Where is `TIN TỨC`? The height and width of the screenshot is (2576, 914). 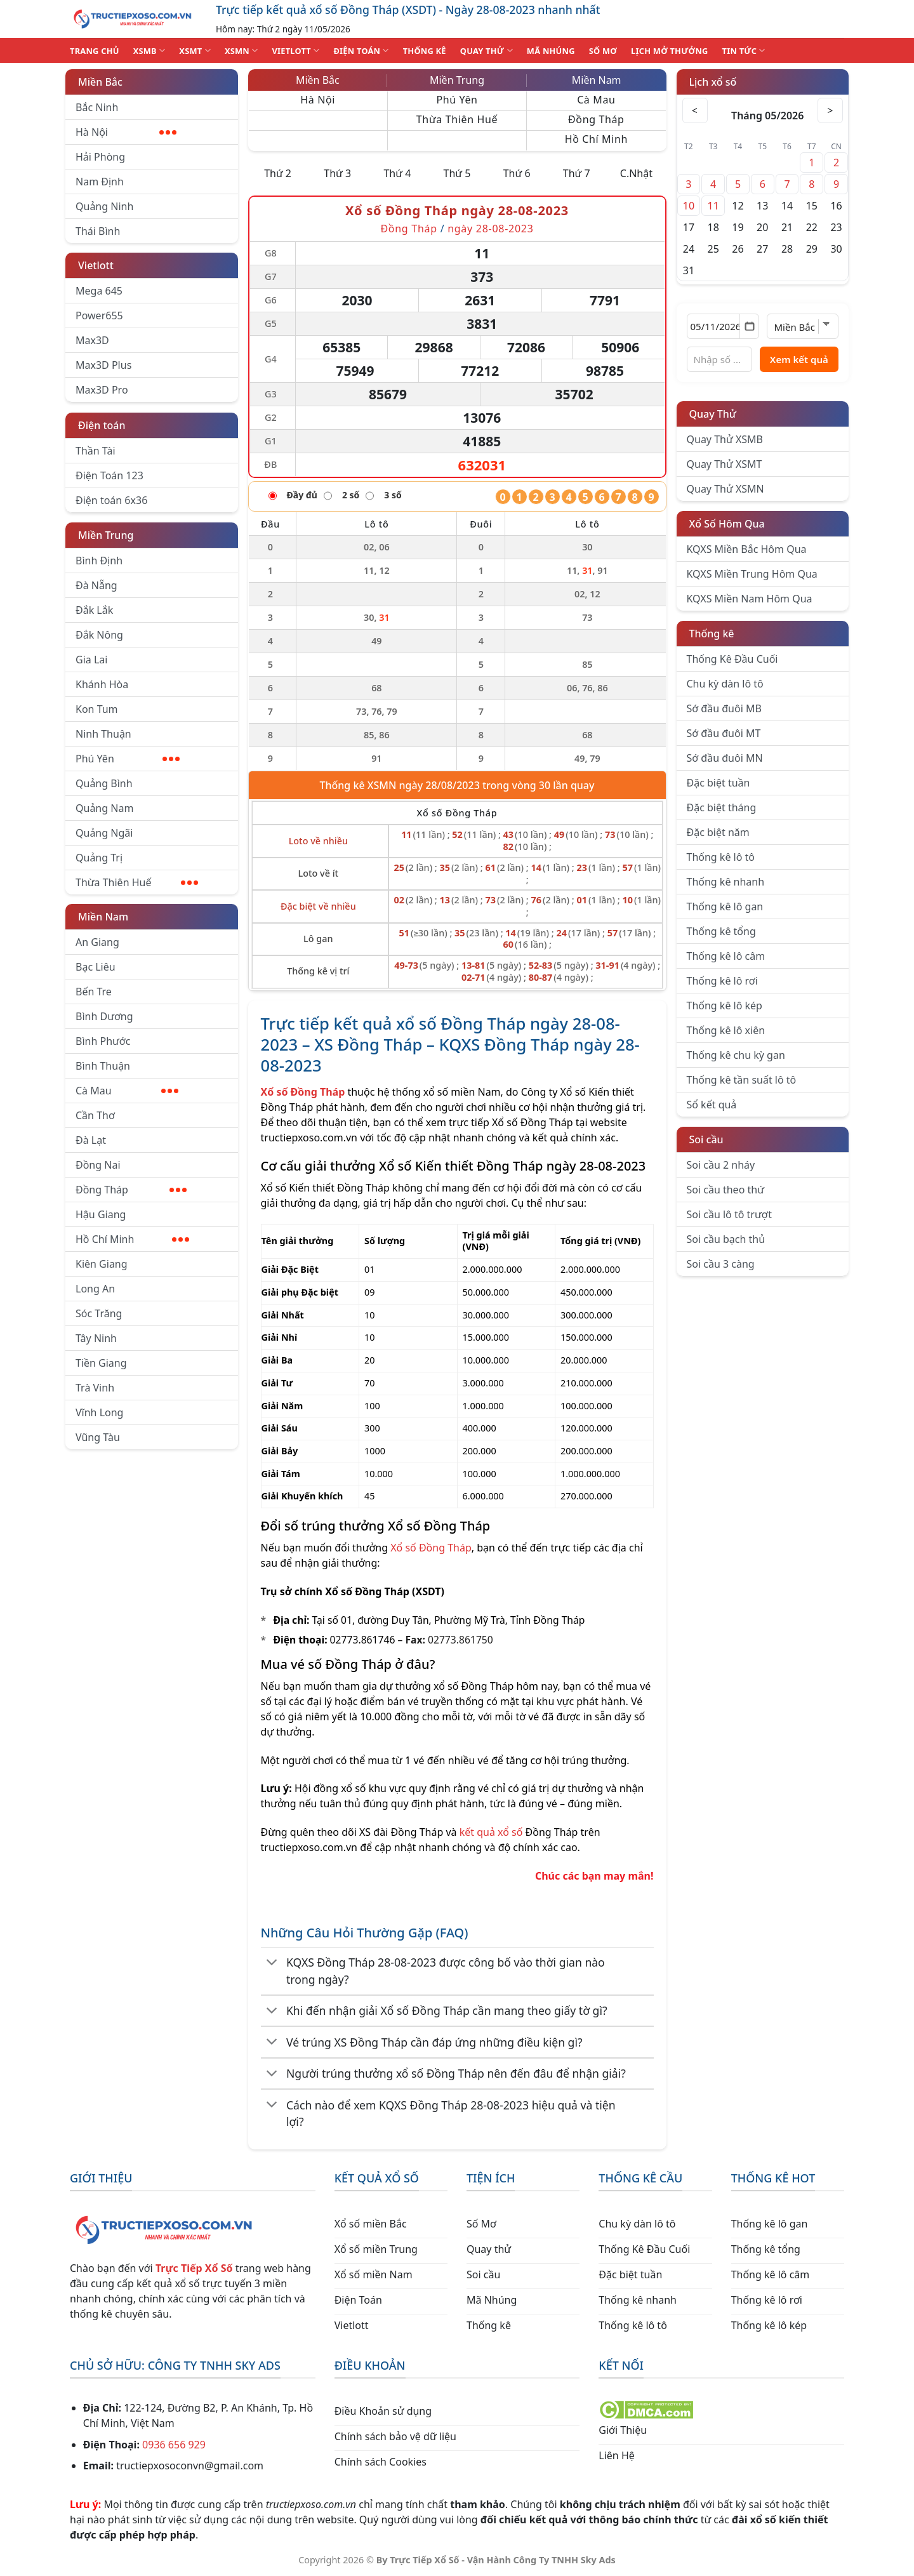
TIN TỨC is located at coordinates (743, 50).